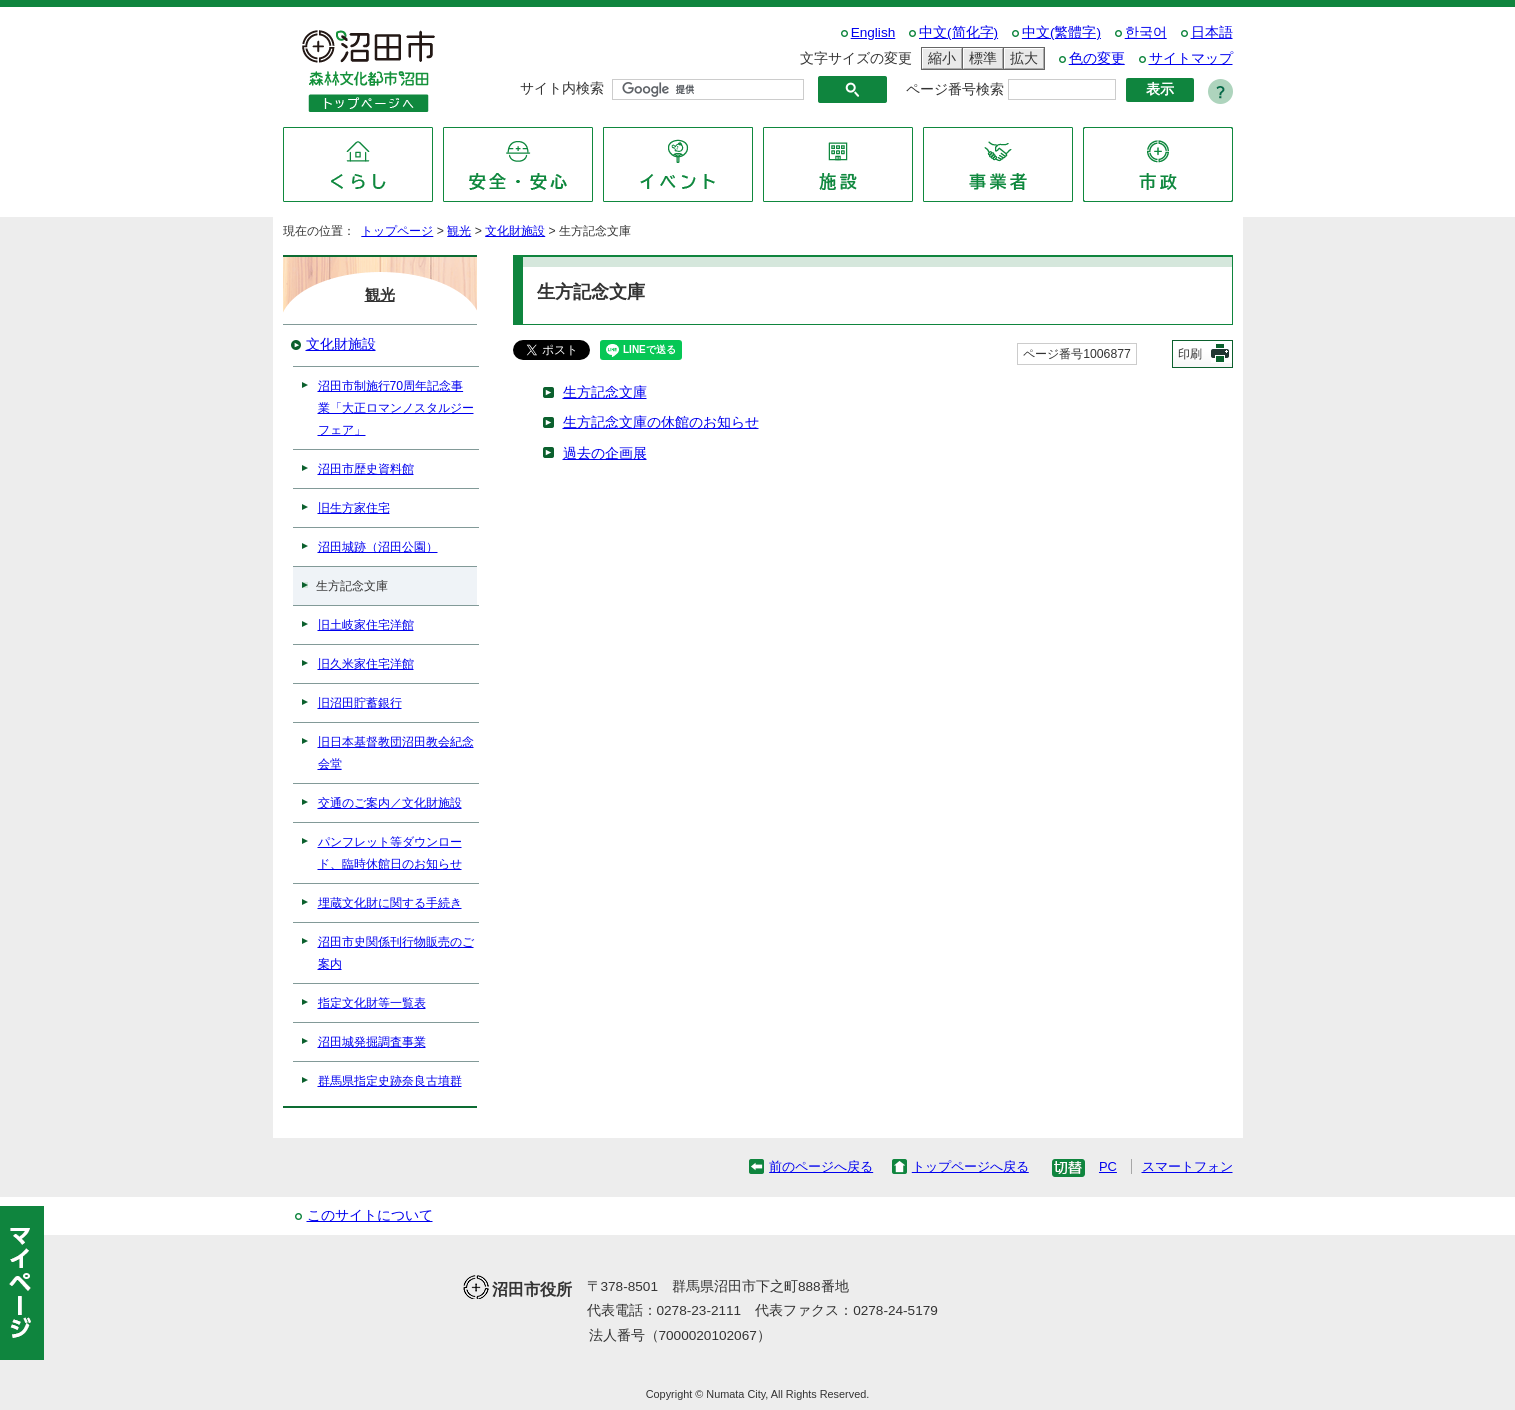 The image size is (1515, 1410). What do you see at coordinates (1061, 32) in the screenshot?
I see `中文(繁體字)` at bounding box center [1061, 32].